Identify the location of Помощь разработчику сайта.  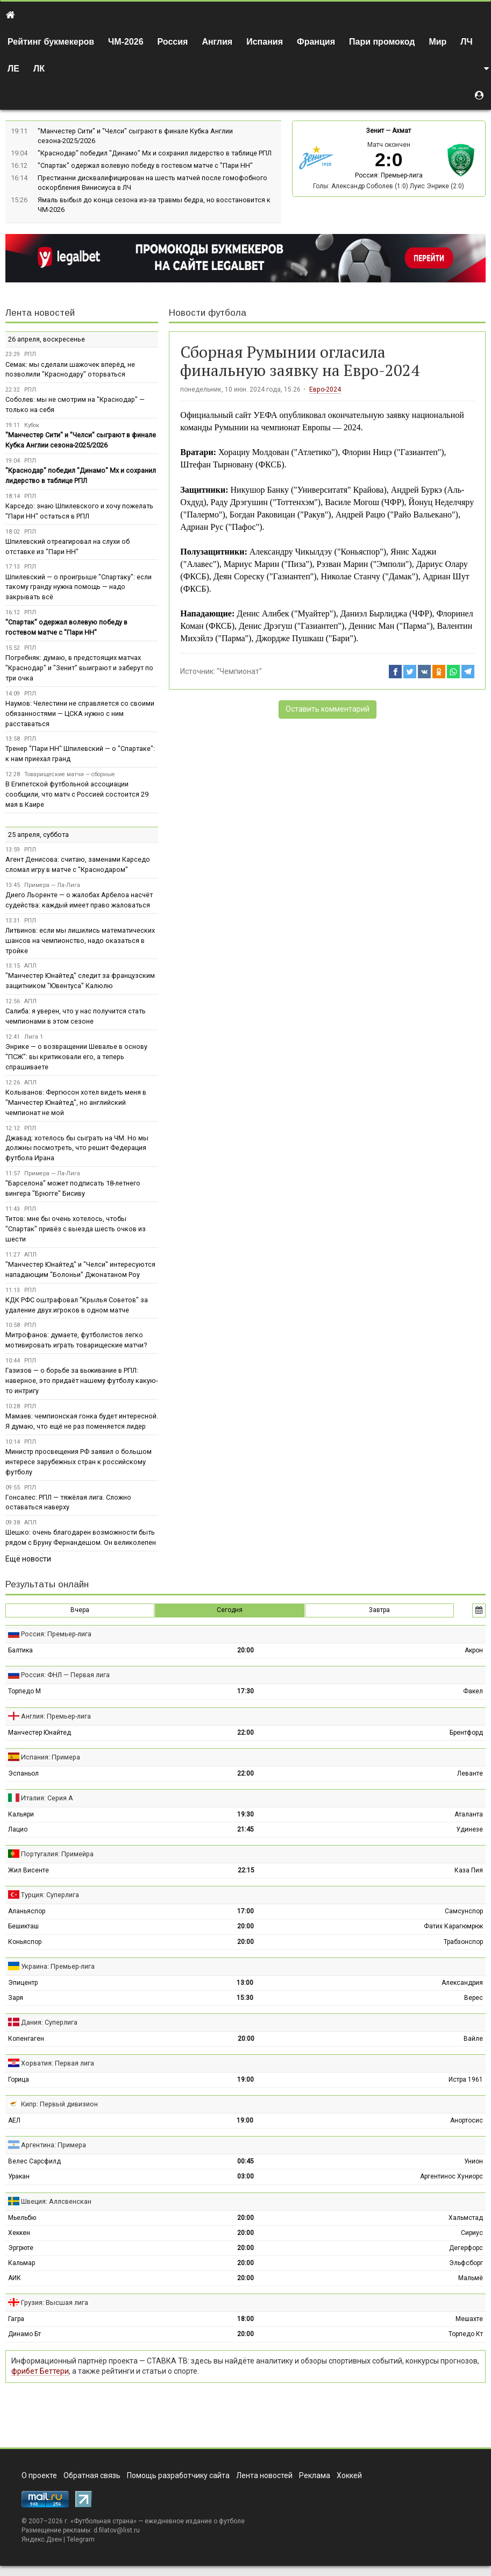
(178, 2475).